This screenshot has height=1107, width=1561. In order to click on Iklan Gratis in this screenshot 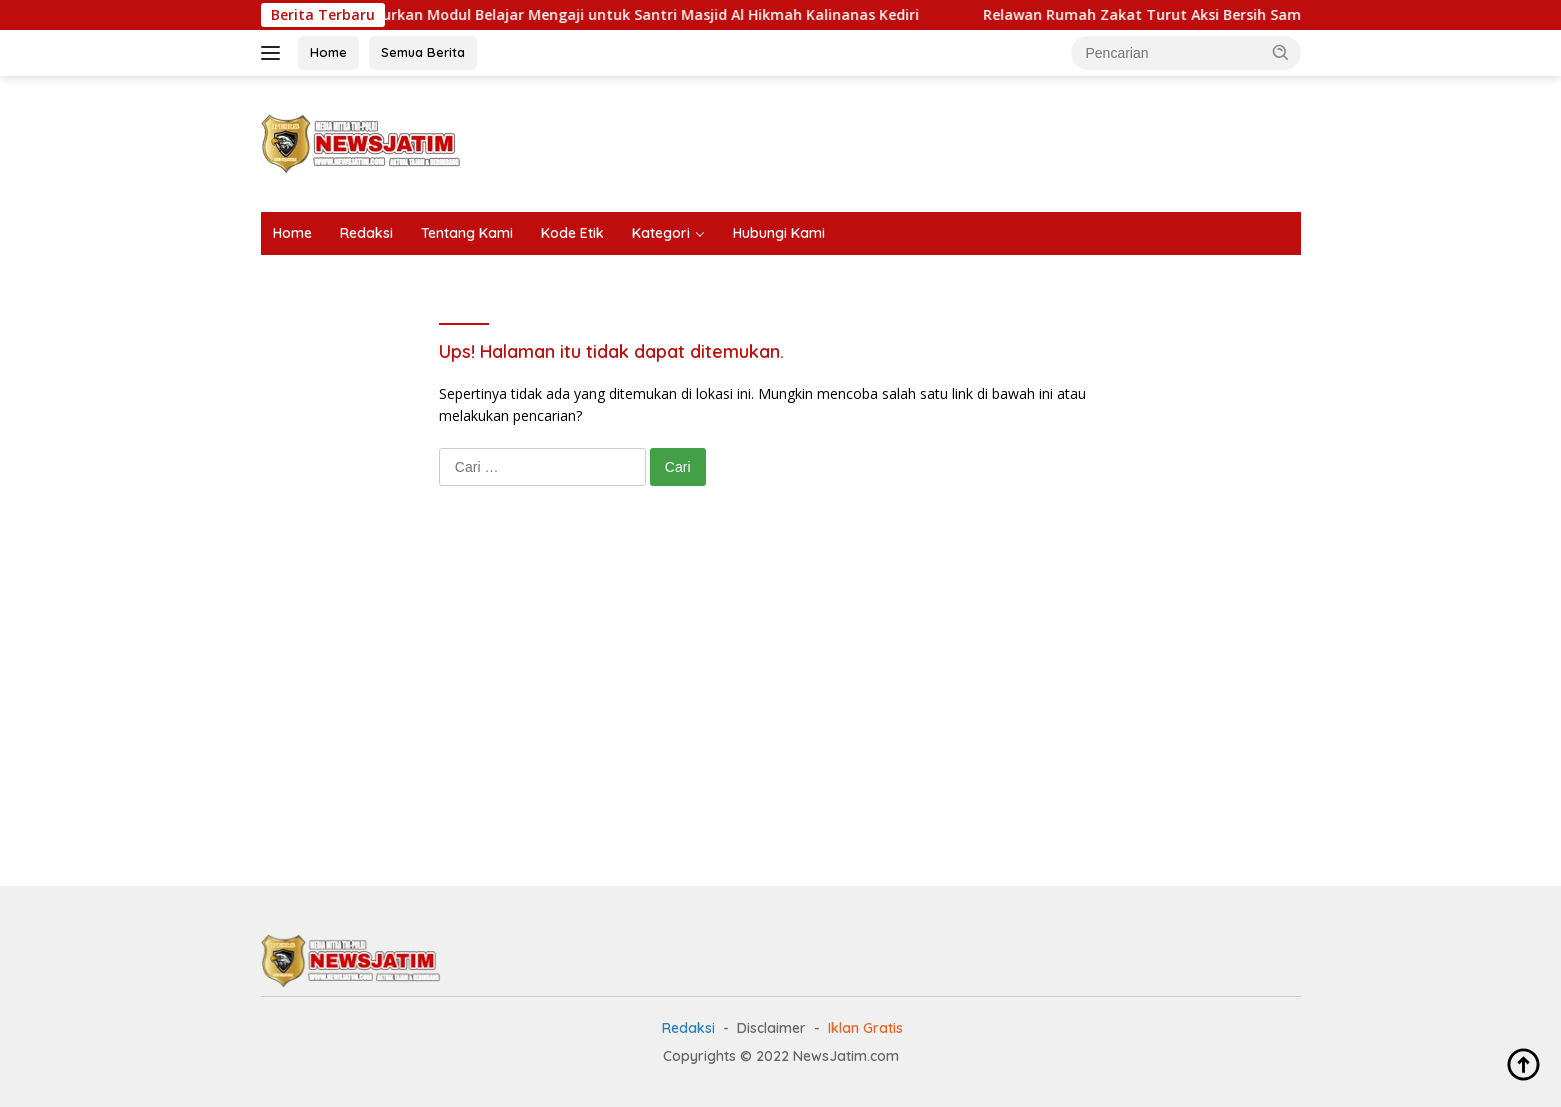, I will do `click(865, 1028)`.